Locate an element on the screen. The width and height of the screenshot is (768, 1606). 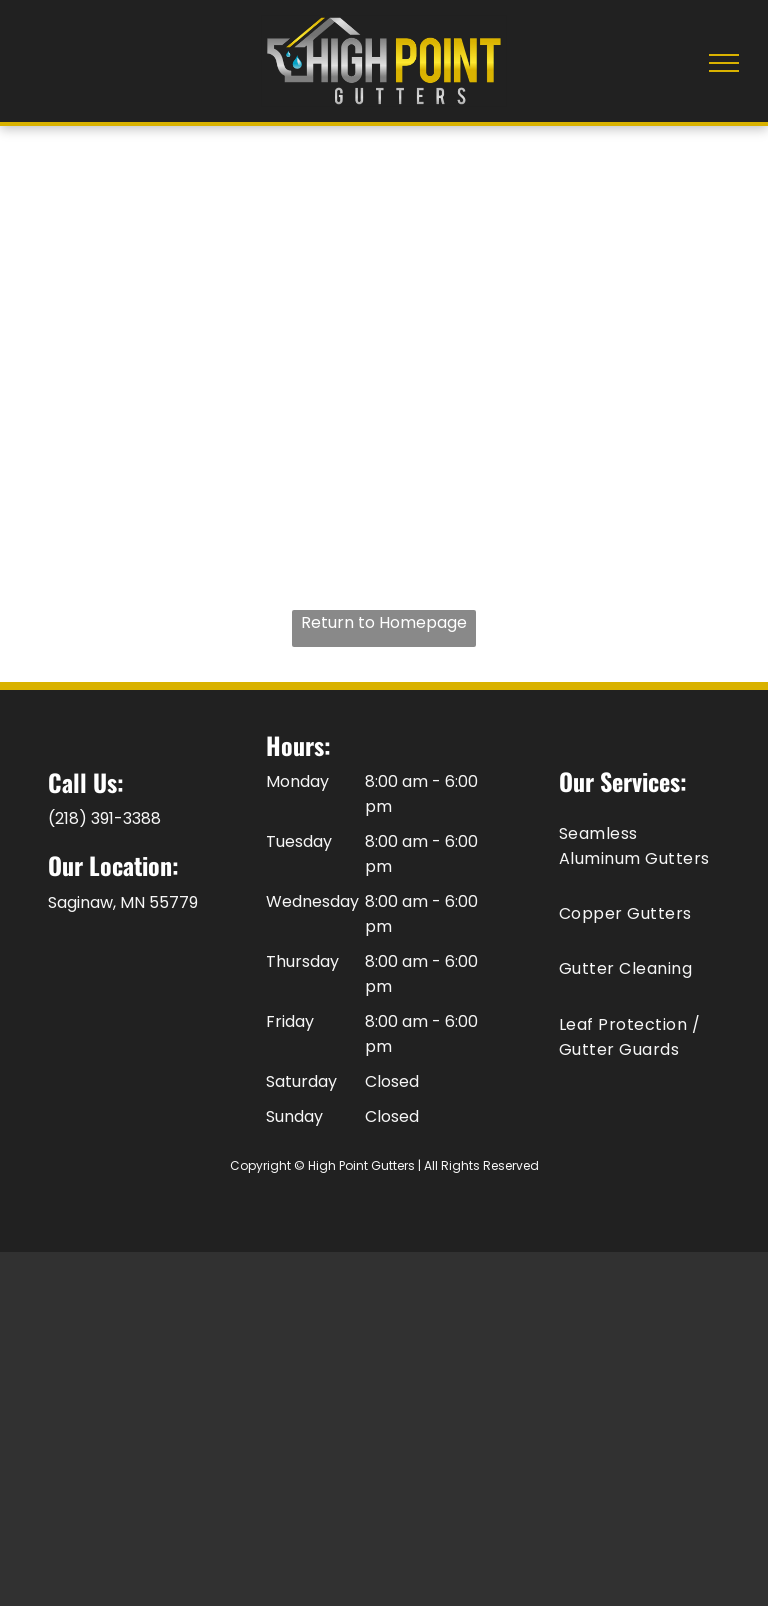
[menuitem] is located at coordinates (639, 845).